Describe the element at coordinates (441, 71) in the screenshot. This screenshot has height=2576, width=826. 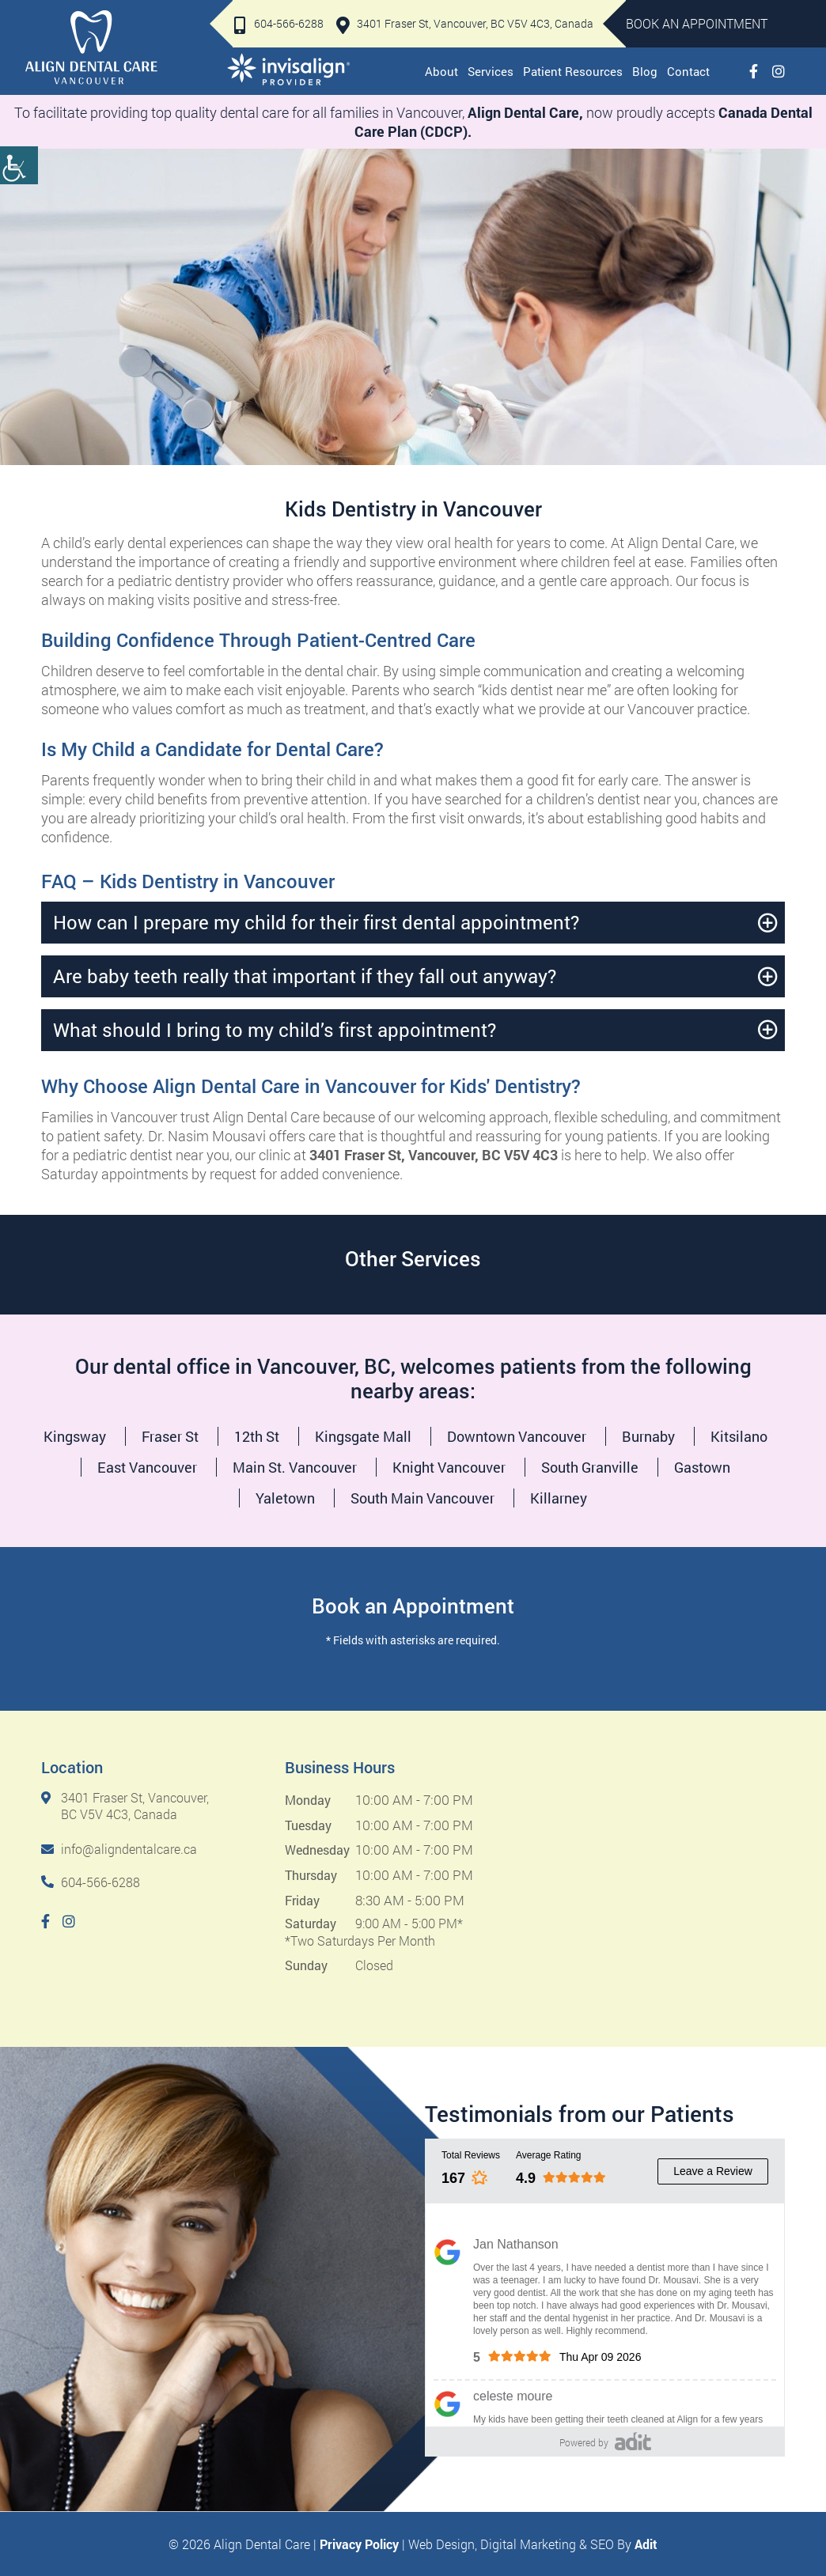
I see `About` at that location.